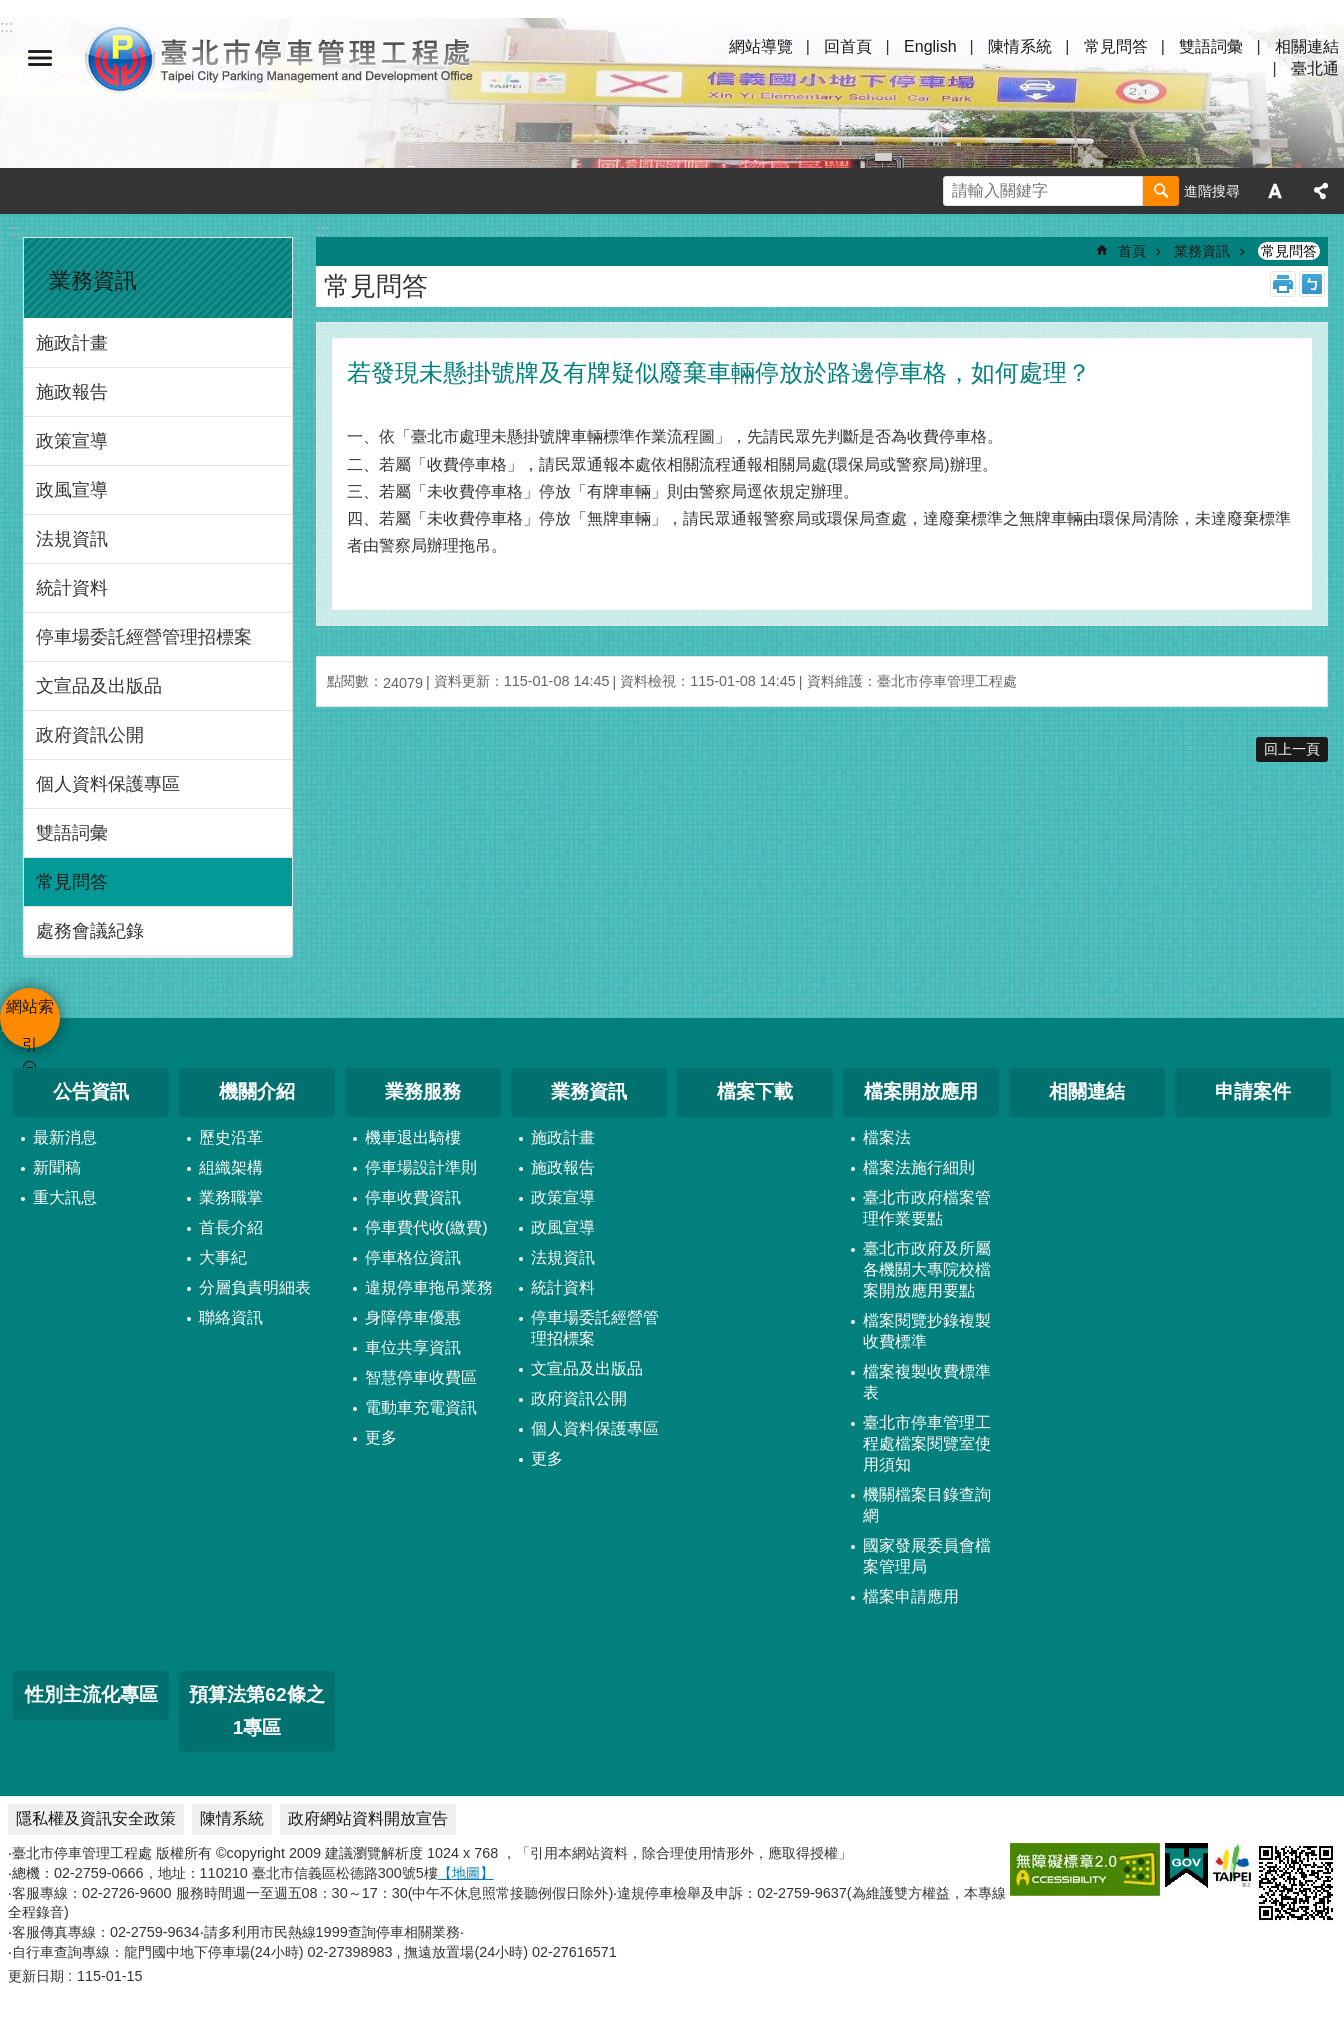 The width and height of the screenshot is (1344, 2032). Describe the element at coordinates (72, 392) in the screenshot. I see `施政報告` at that location.